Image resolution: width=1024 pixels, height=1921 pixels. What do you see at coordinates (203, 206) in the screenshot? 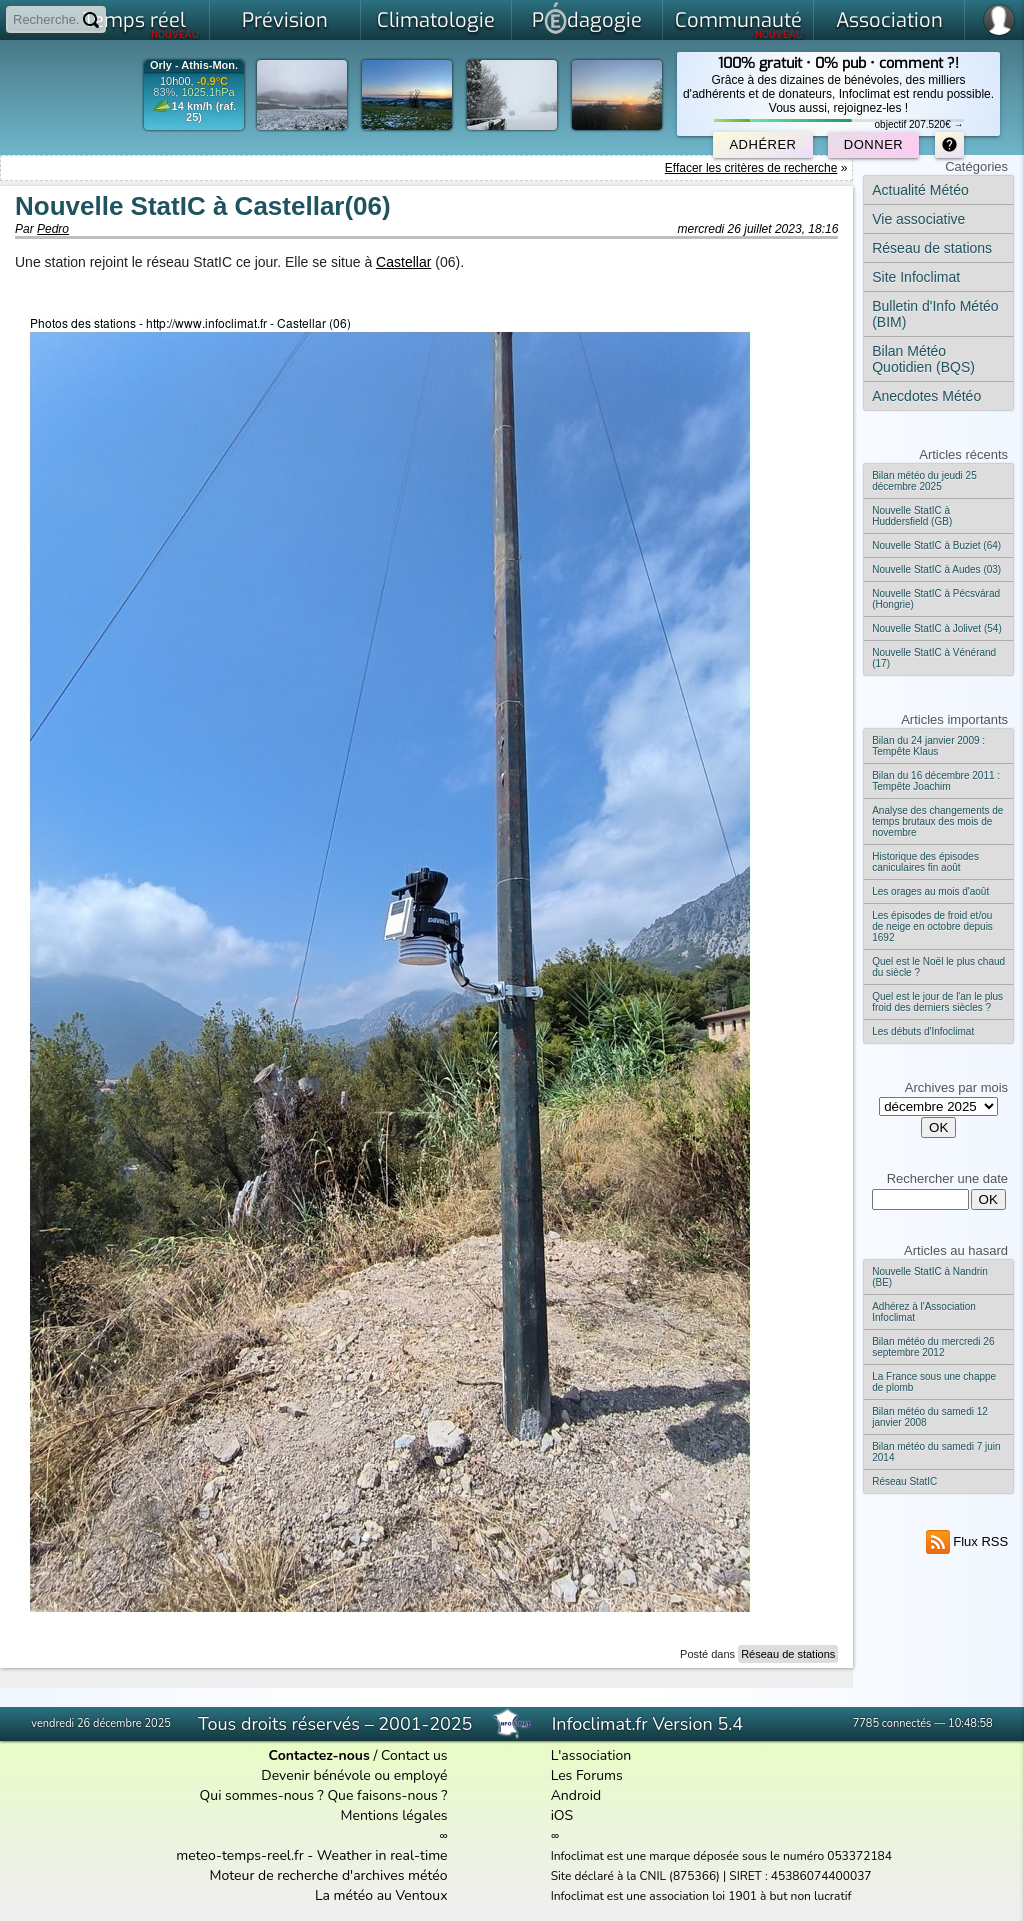
I see `Nouvelle StatIC à Castellar(06)` at bounding box center [203, 206].